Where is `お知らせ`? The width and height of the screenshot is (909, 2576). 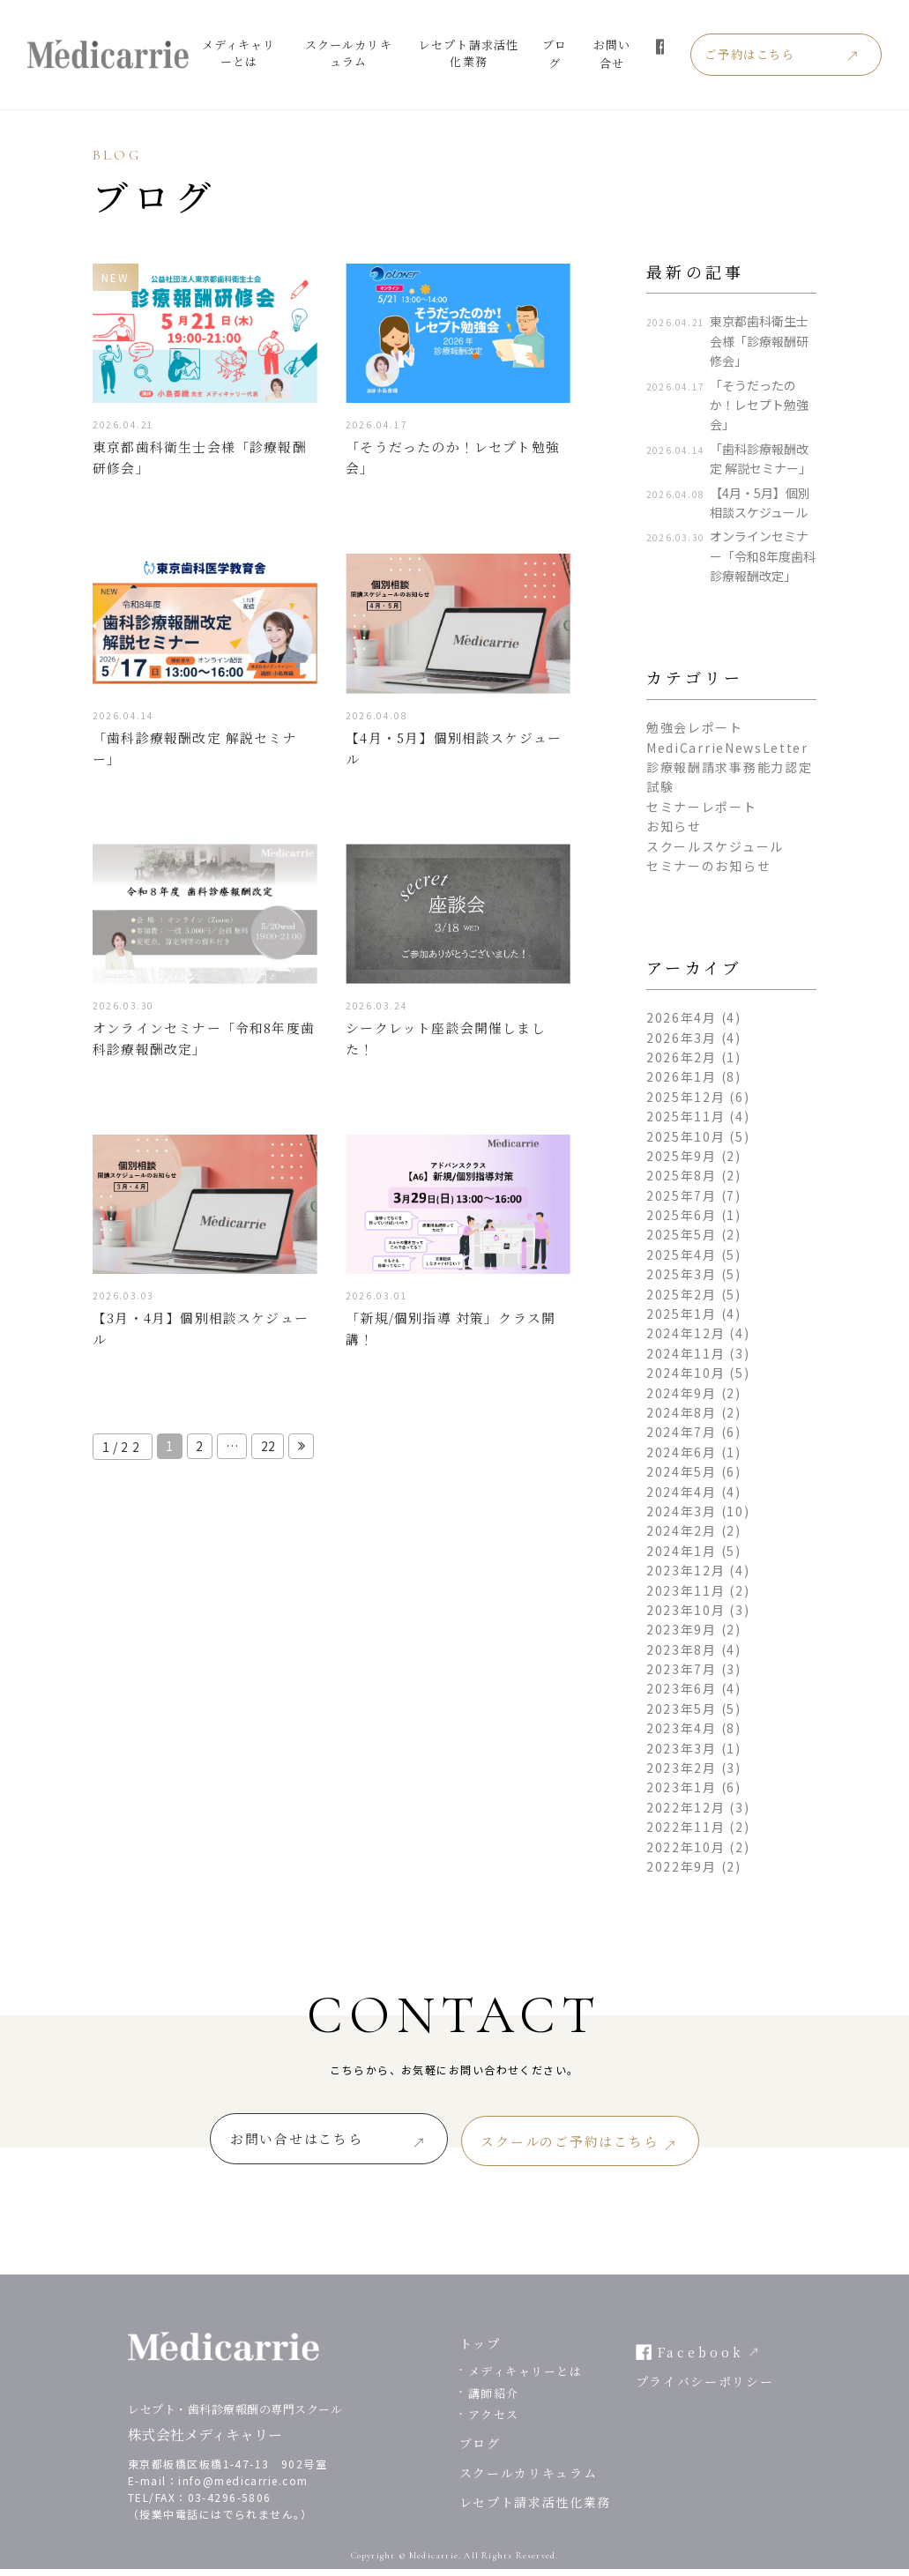 お知らせ is located at coordinates (674, 826).